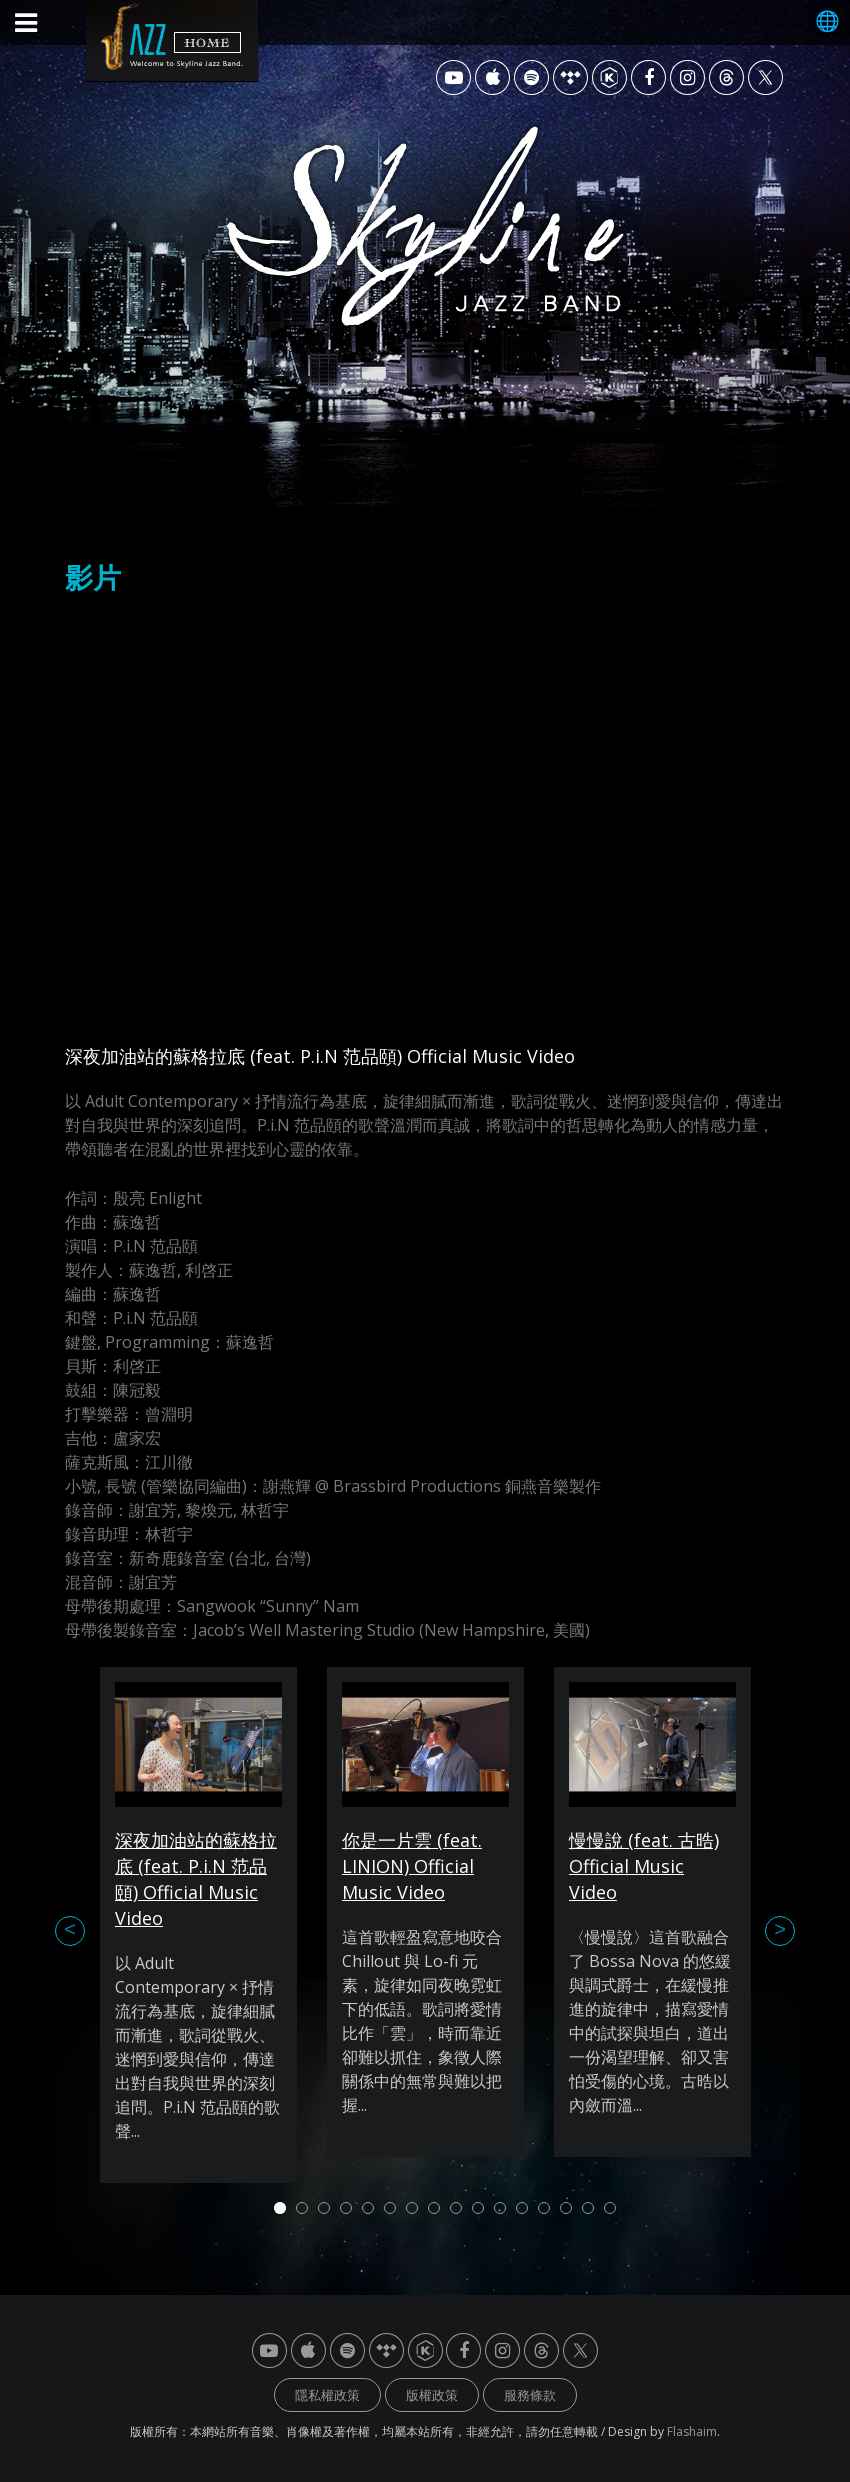  Describe the element at coordinates (544, 2208) in the screenshot. I see `13` at that location.